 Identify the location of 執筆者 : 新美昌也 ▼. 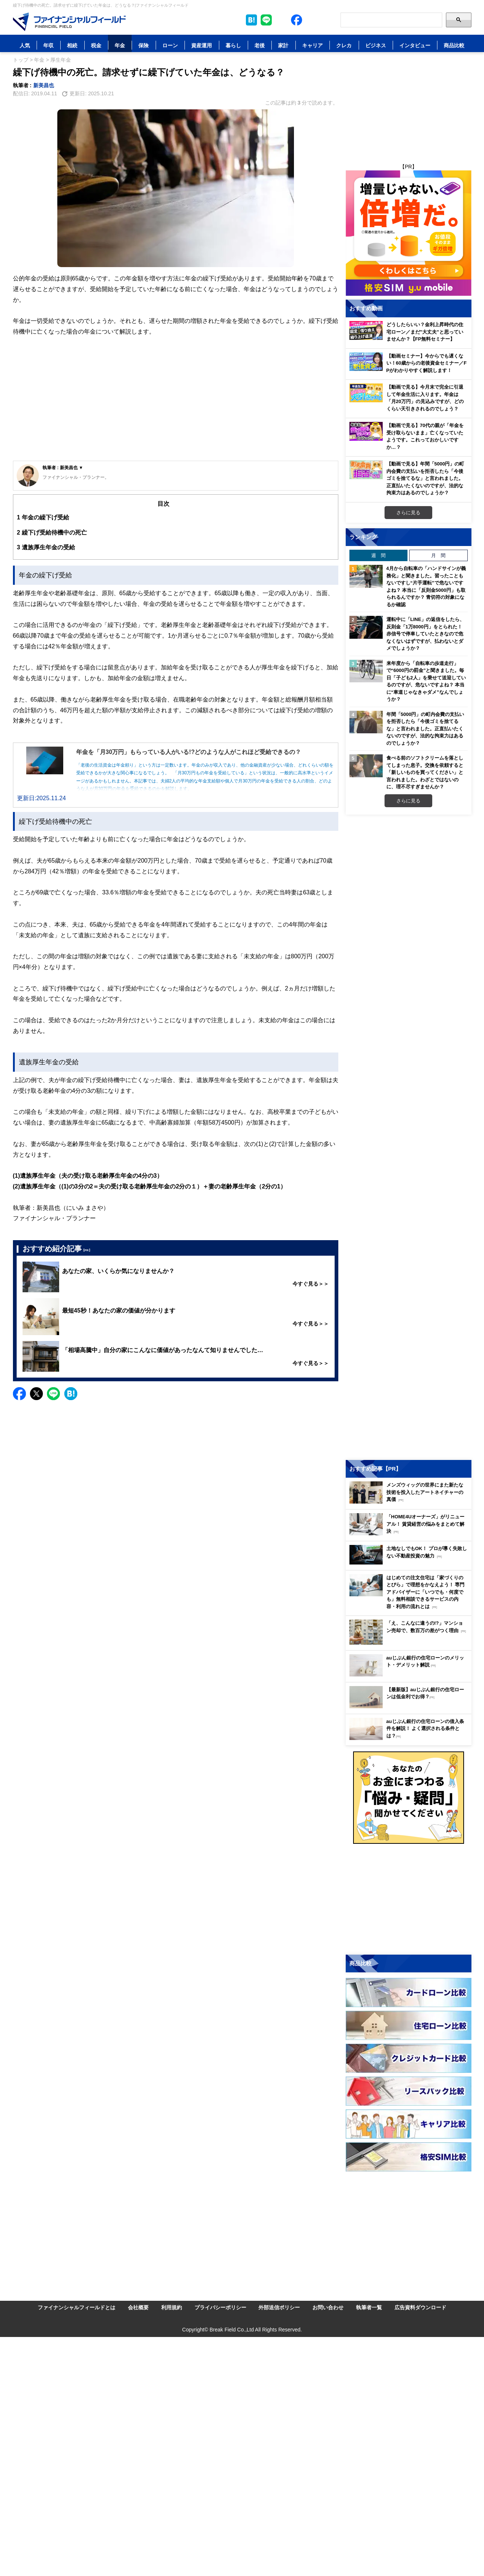
(63, 467).